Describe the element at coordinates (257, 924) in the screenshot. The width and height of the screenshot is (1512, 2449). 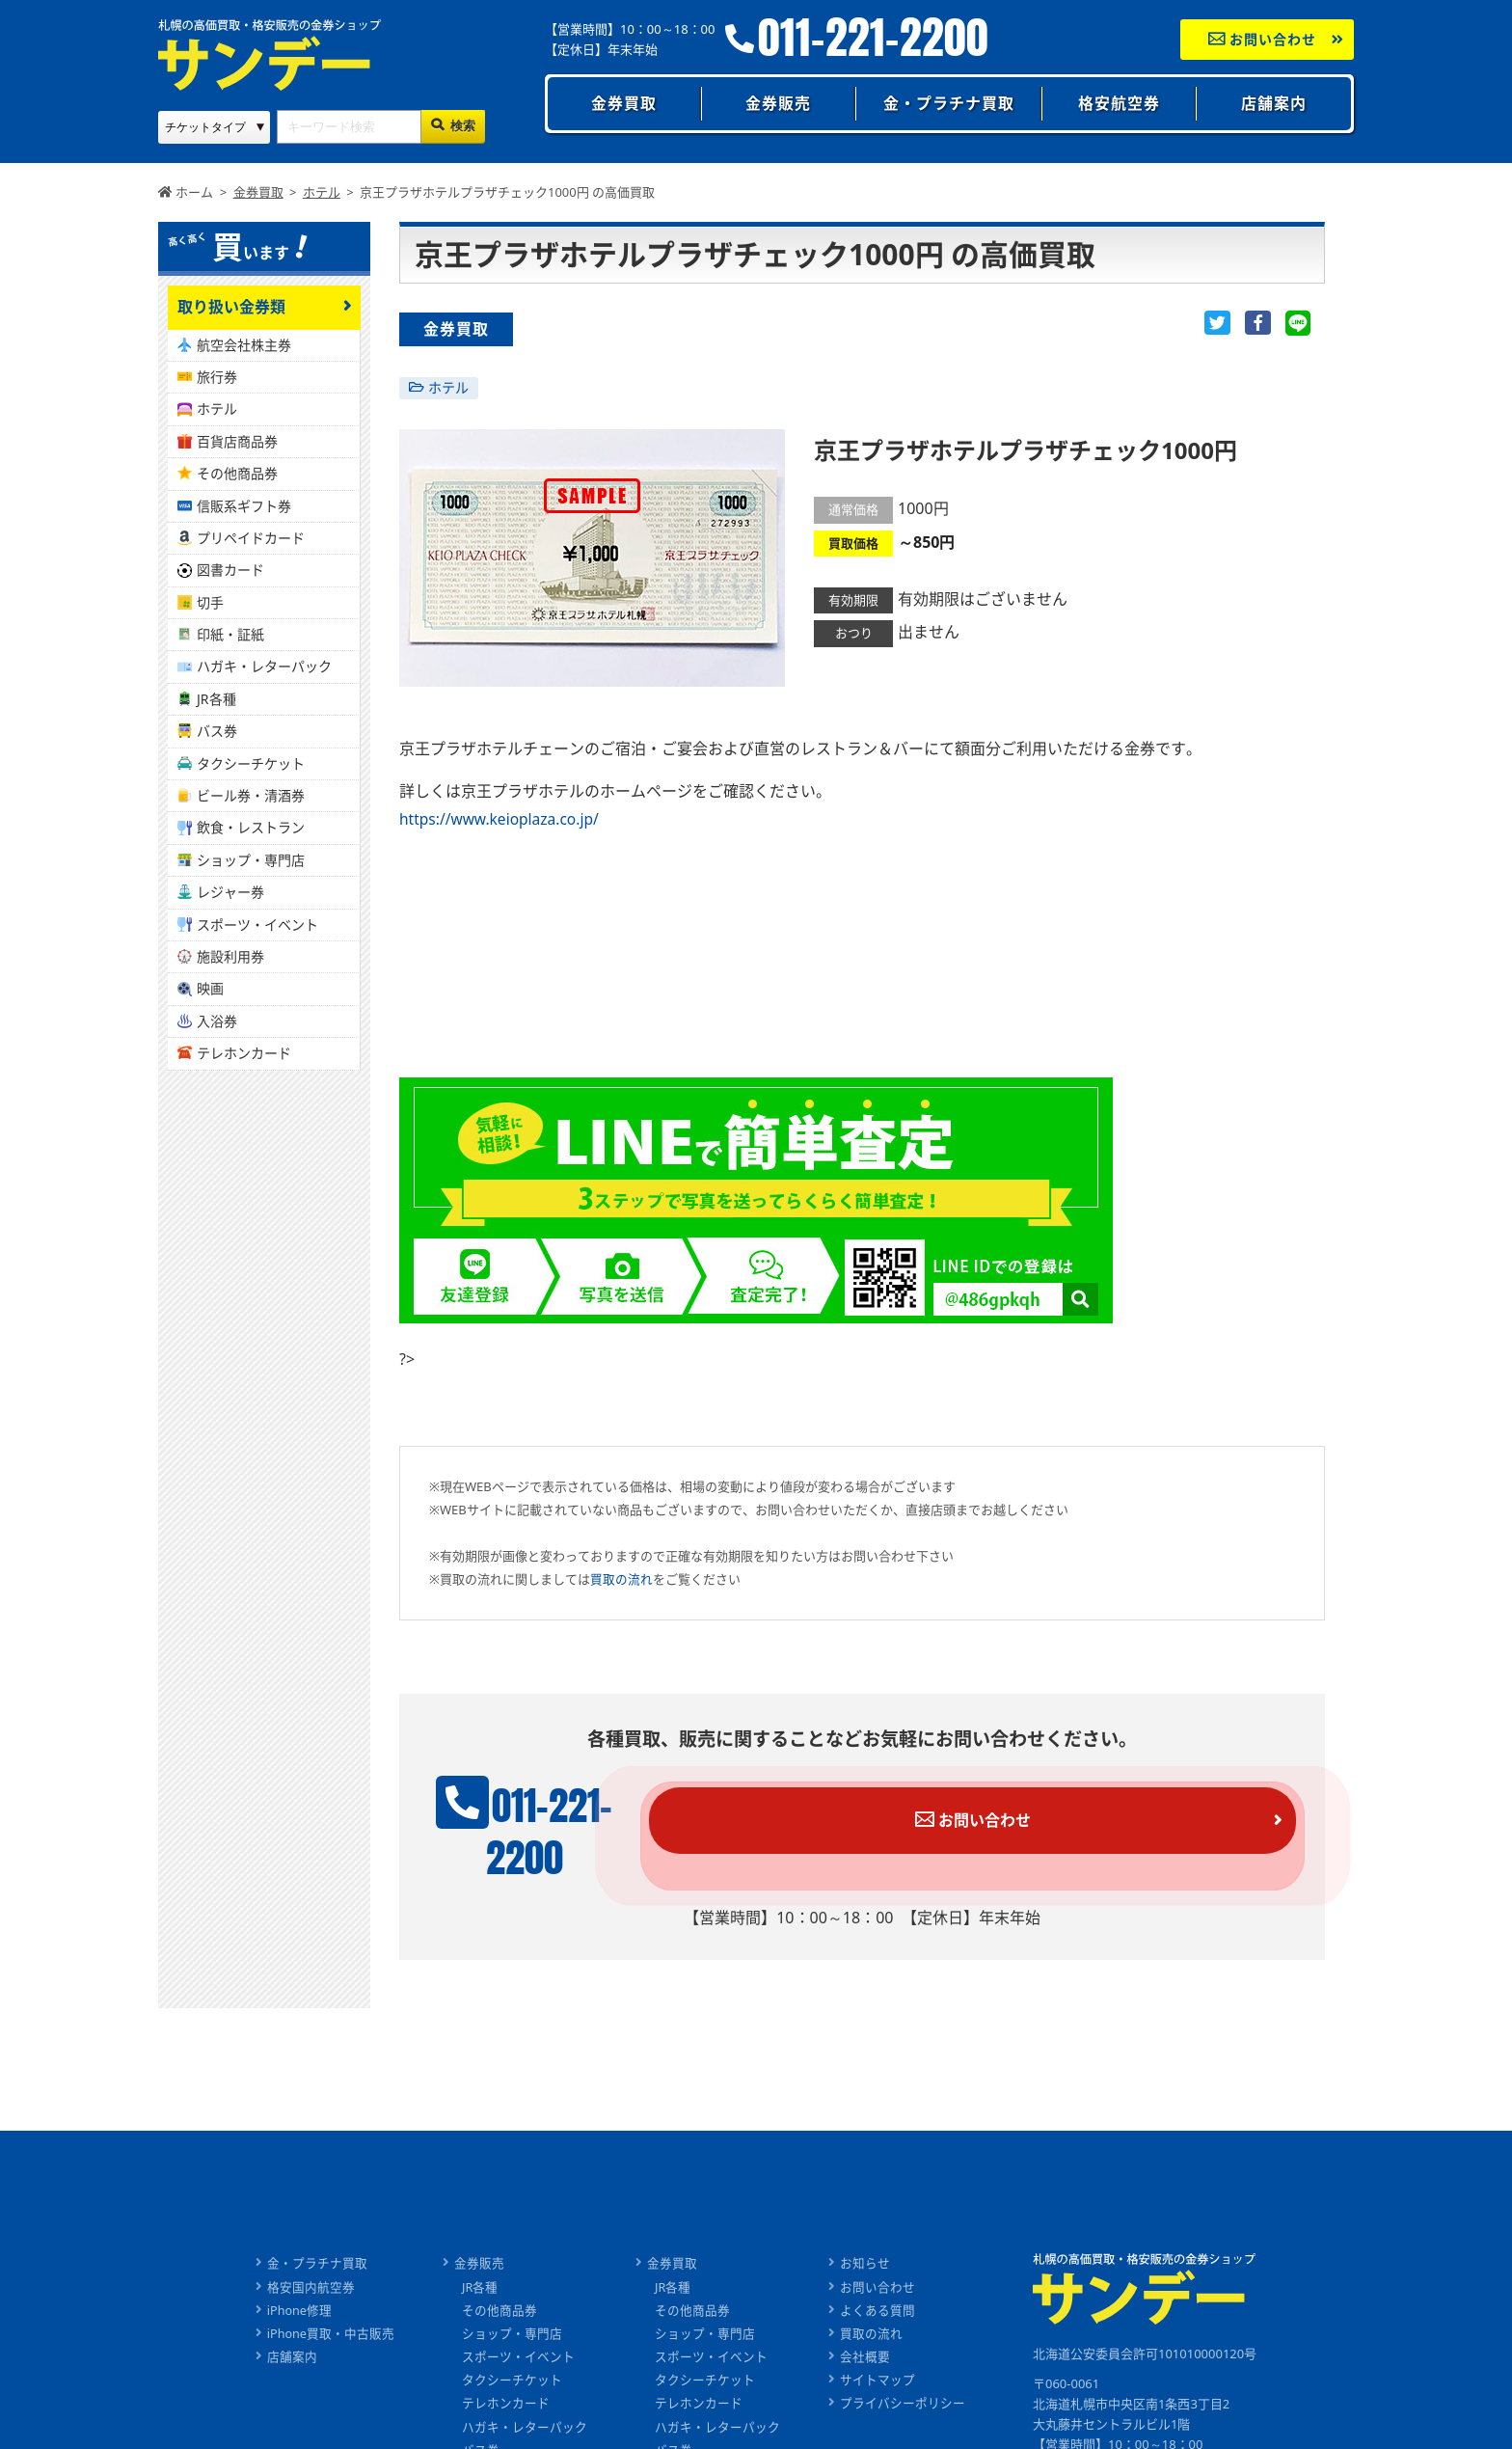
I see `スポーツ・イベント` at that location.